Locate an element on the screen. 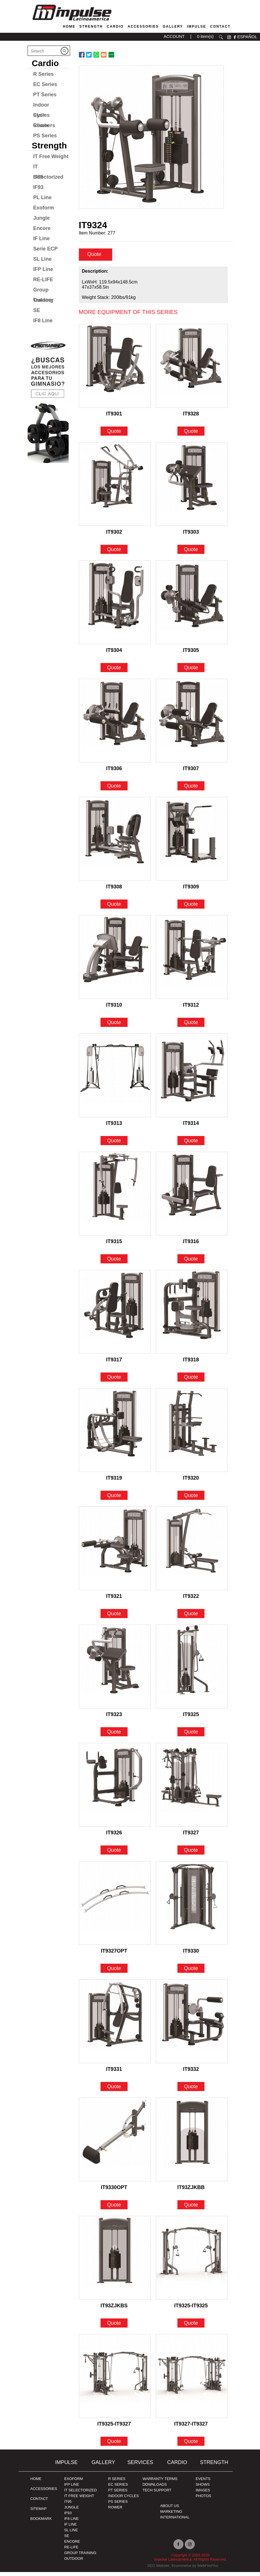 Image resolution: width=260 pixels, height=2576 pixels. [Go to IT9302] is located at coordinates (115, 488).